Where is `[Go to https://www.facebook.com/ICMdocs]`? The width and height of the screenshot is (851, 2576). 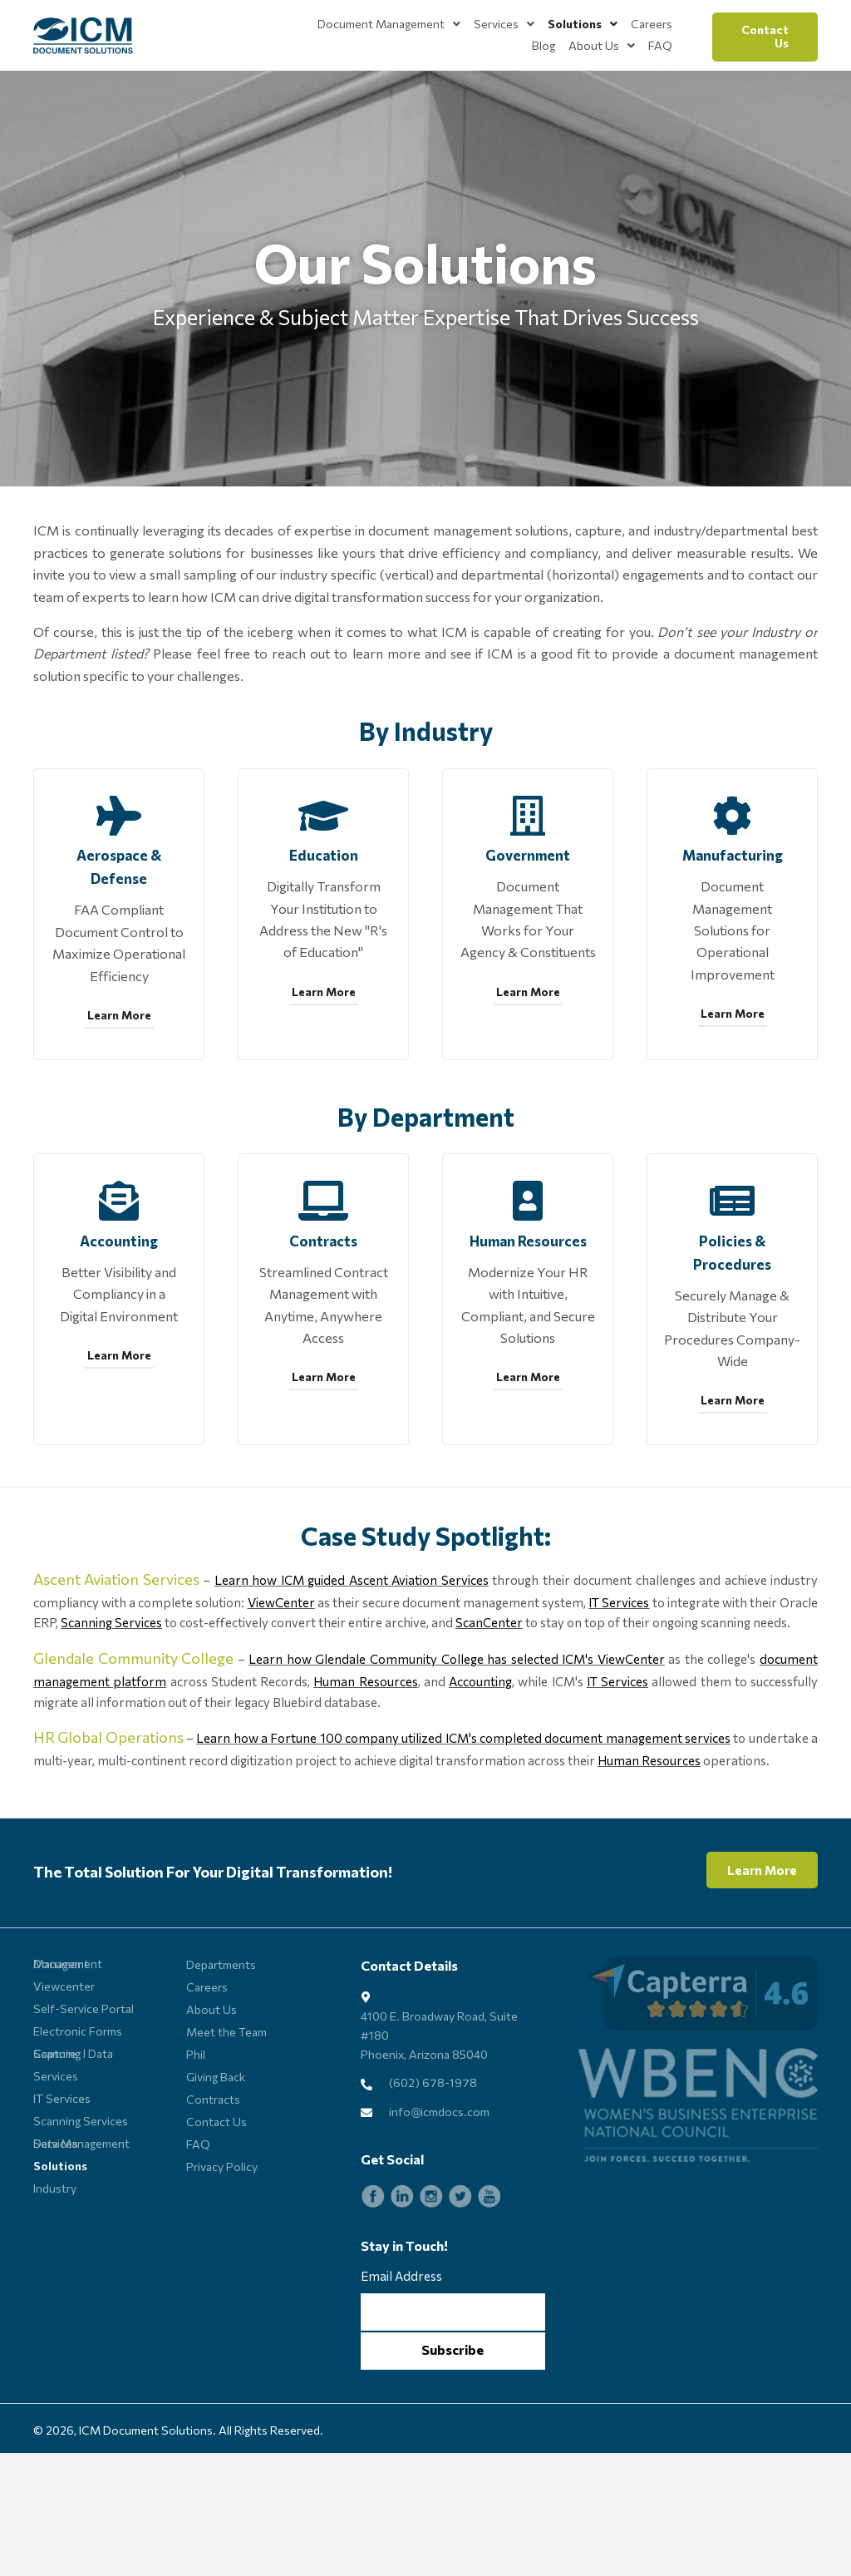
[Go to https://www.facebook.com/ICMdocs] is located at coordinates (373, 2262).